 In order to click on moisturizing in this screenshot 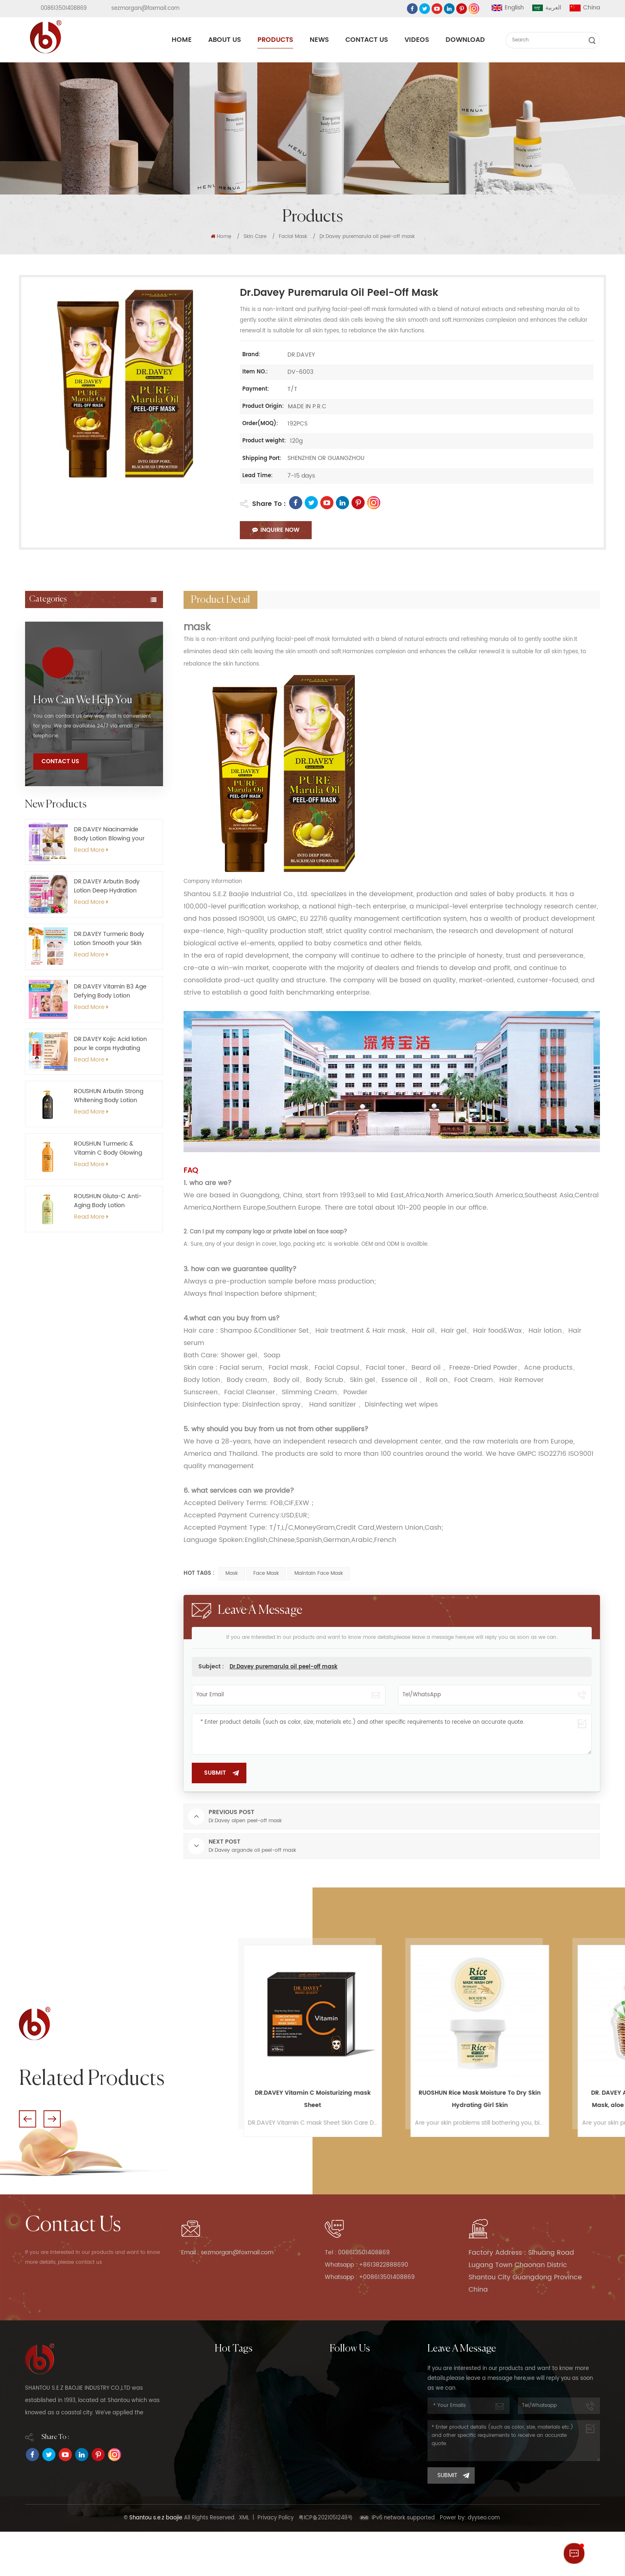, I will do `click(230, 2404)`.